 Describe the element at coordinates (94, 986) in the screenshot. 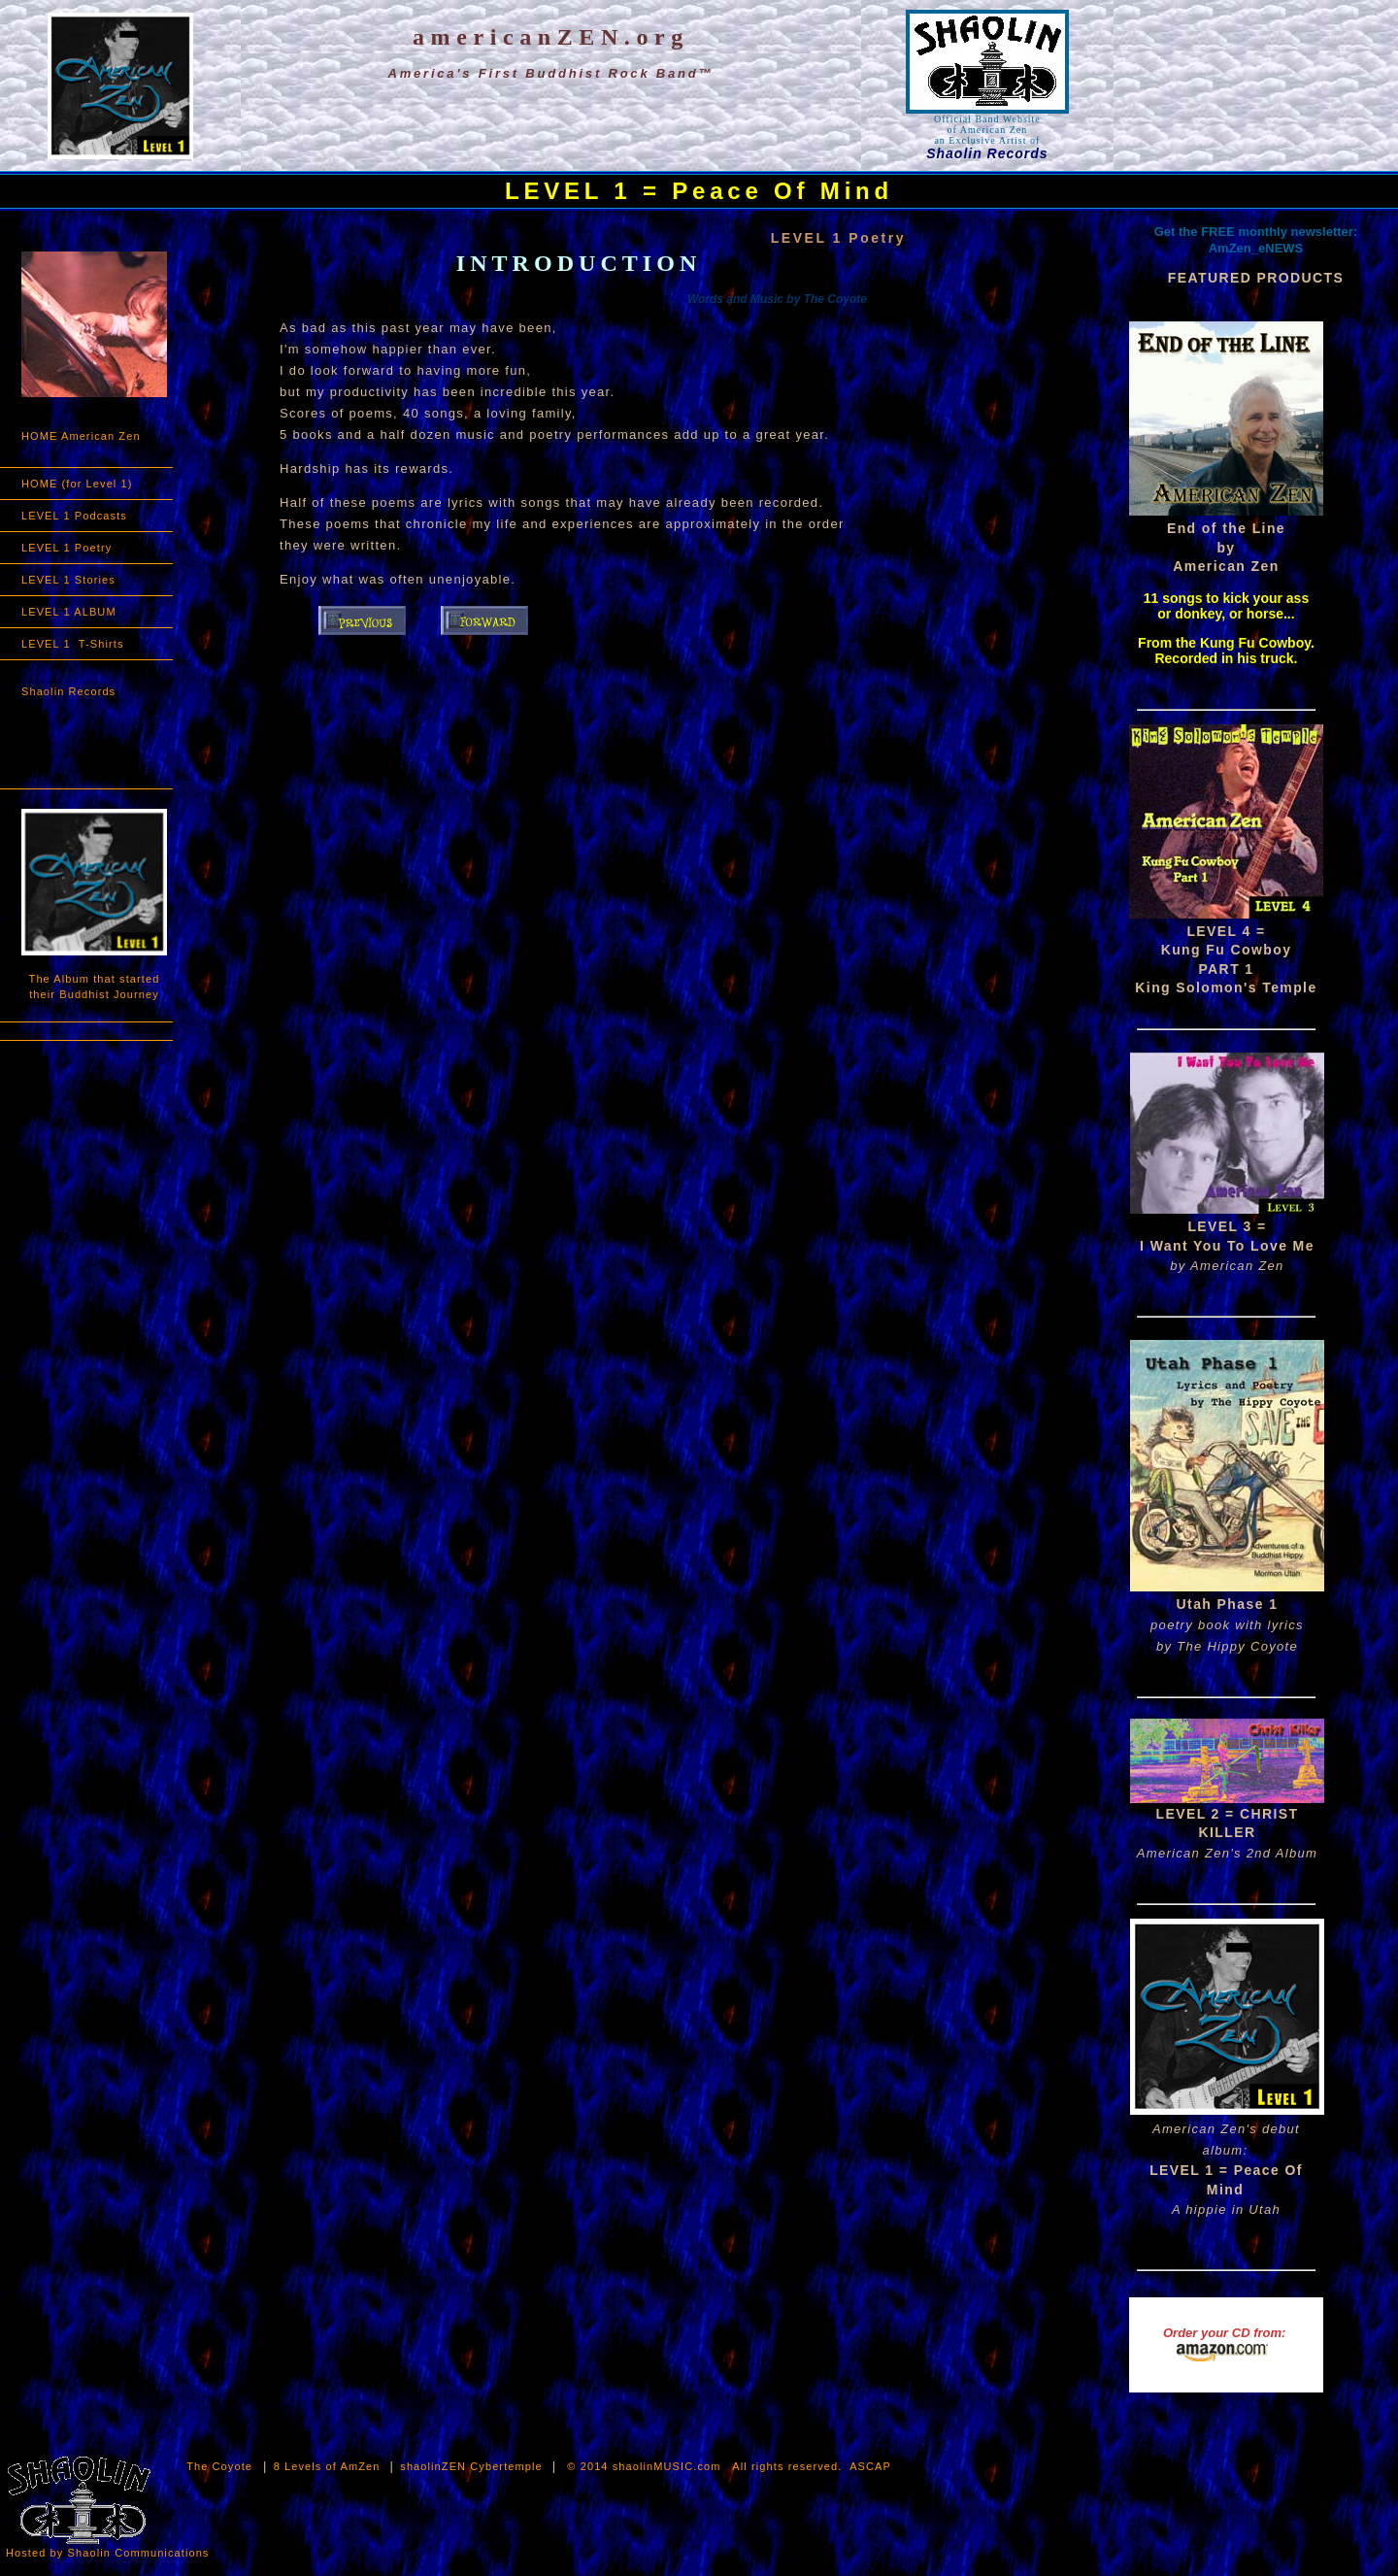

I see `The Album that started their Buddhist Journey` at that location.